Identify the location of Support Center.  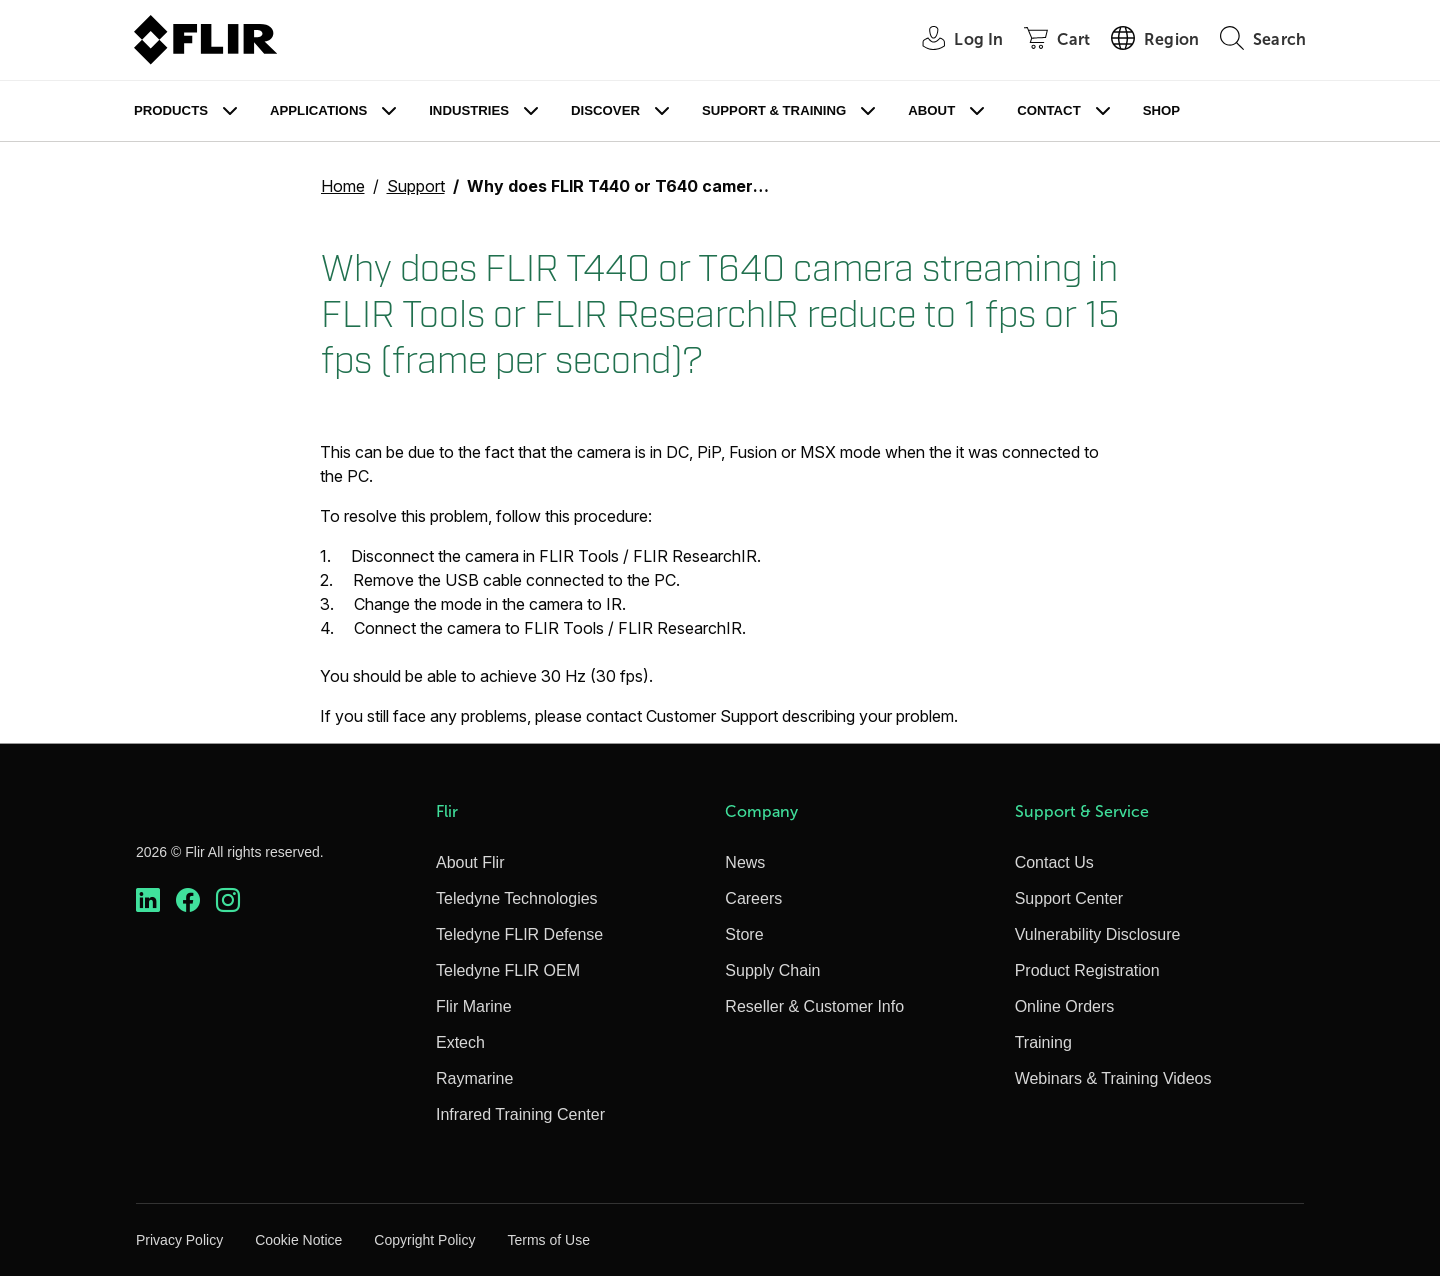
(1069, 898).